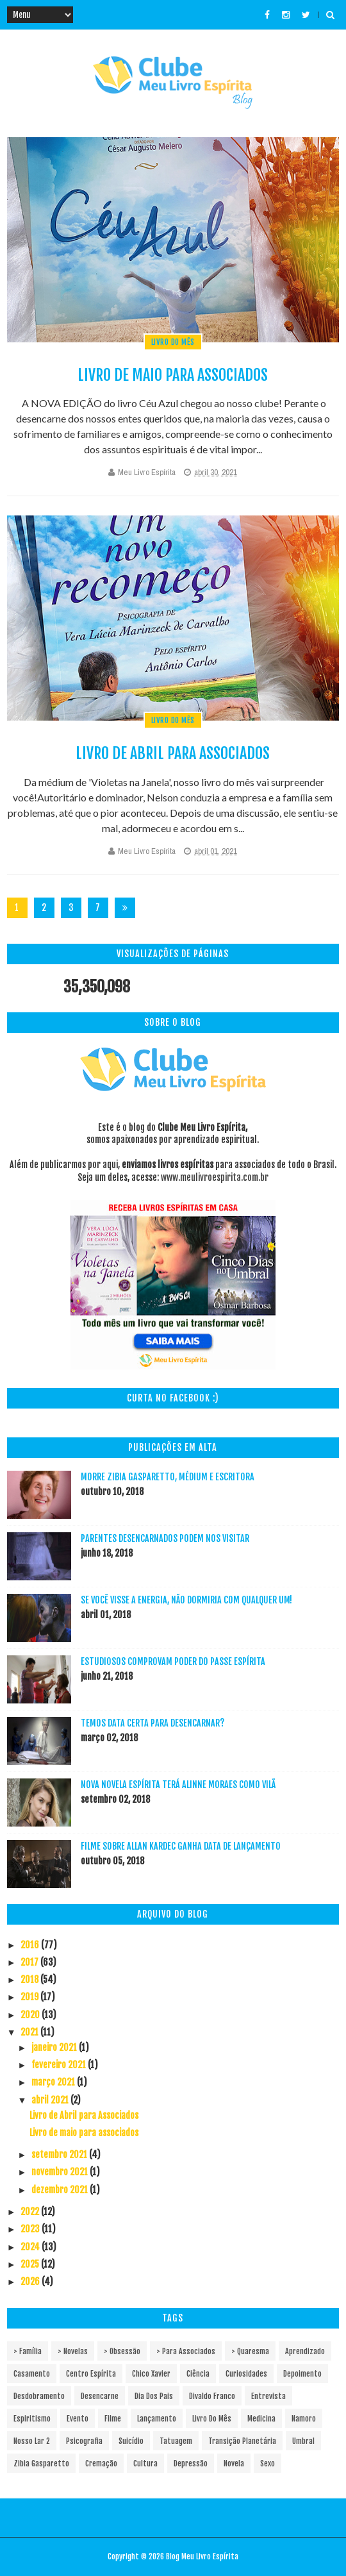 The width and height of the screenshot is (346, 2576). Describe the element at coordinates (173, 1661) in the screenshot. I see `Estudiosos comprovam poder do passe espírita` at that location.